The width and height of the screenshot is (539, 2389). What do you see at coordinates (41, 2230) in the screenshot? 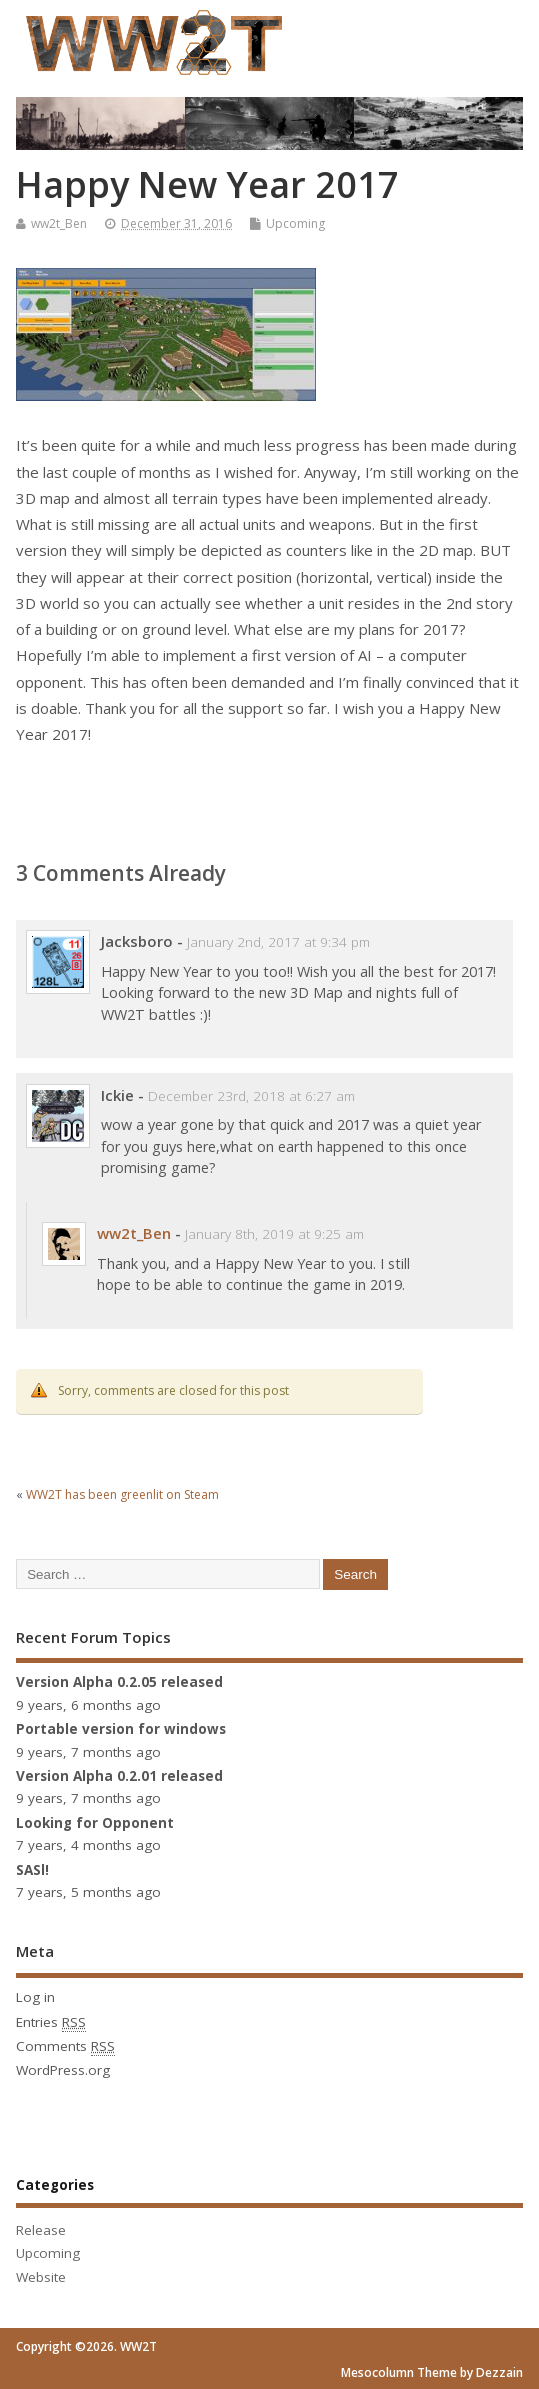
I see `Release` at bounding box center [41, 2230].